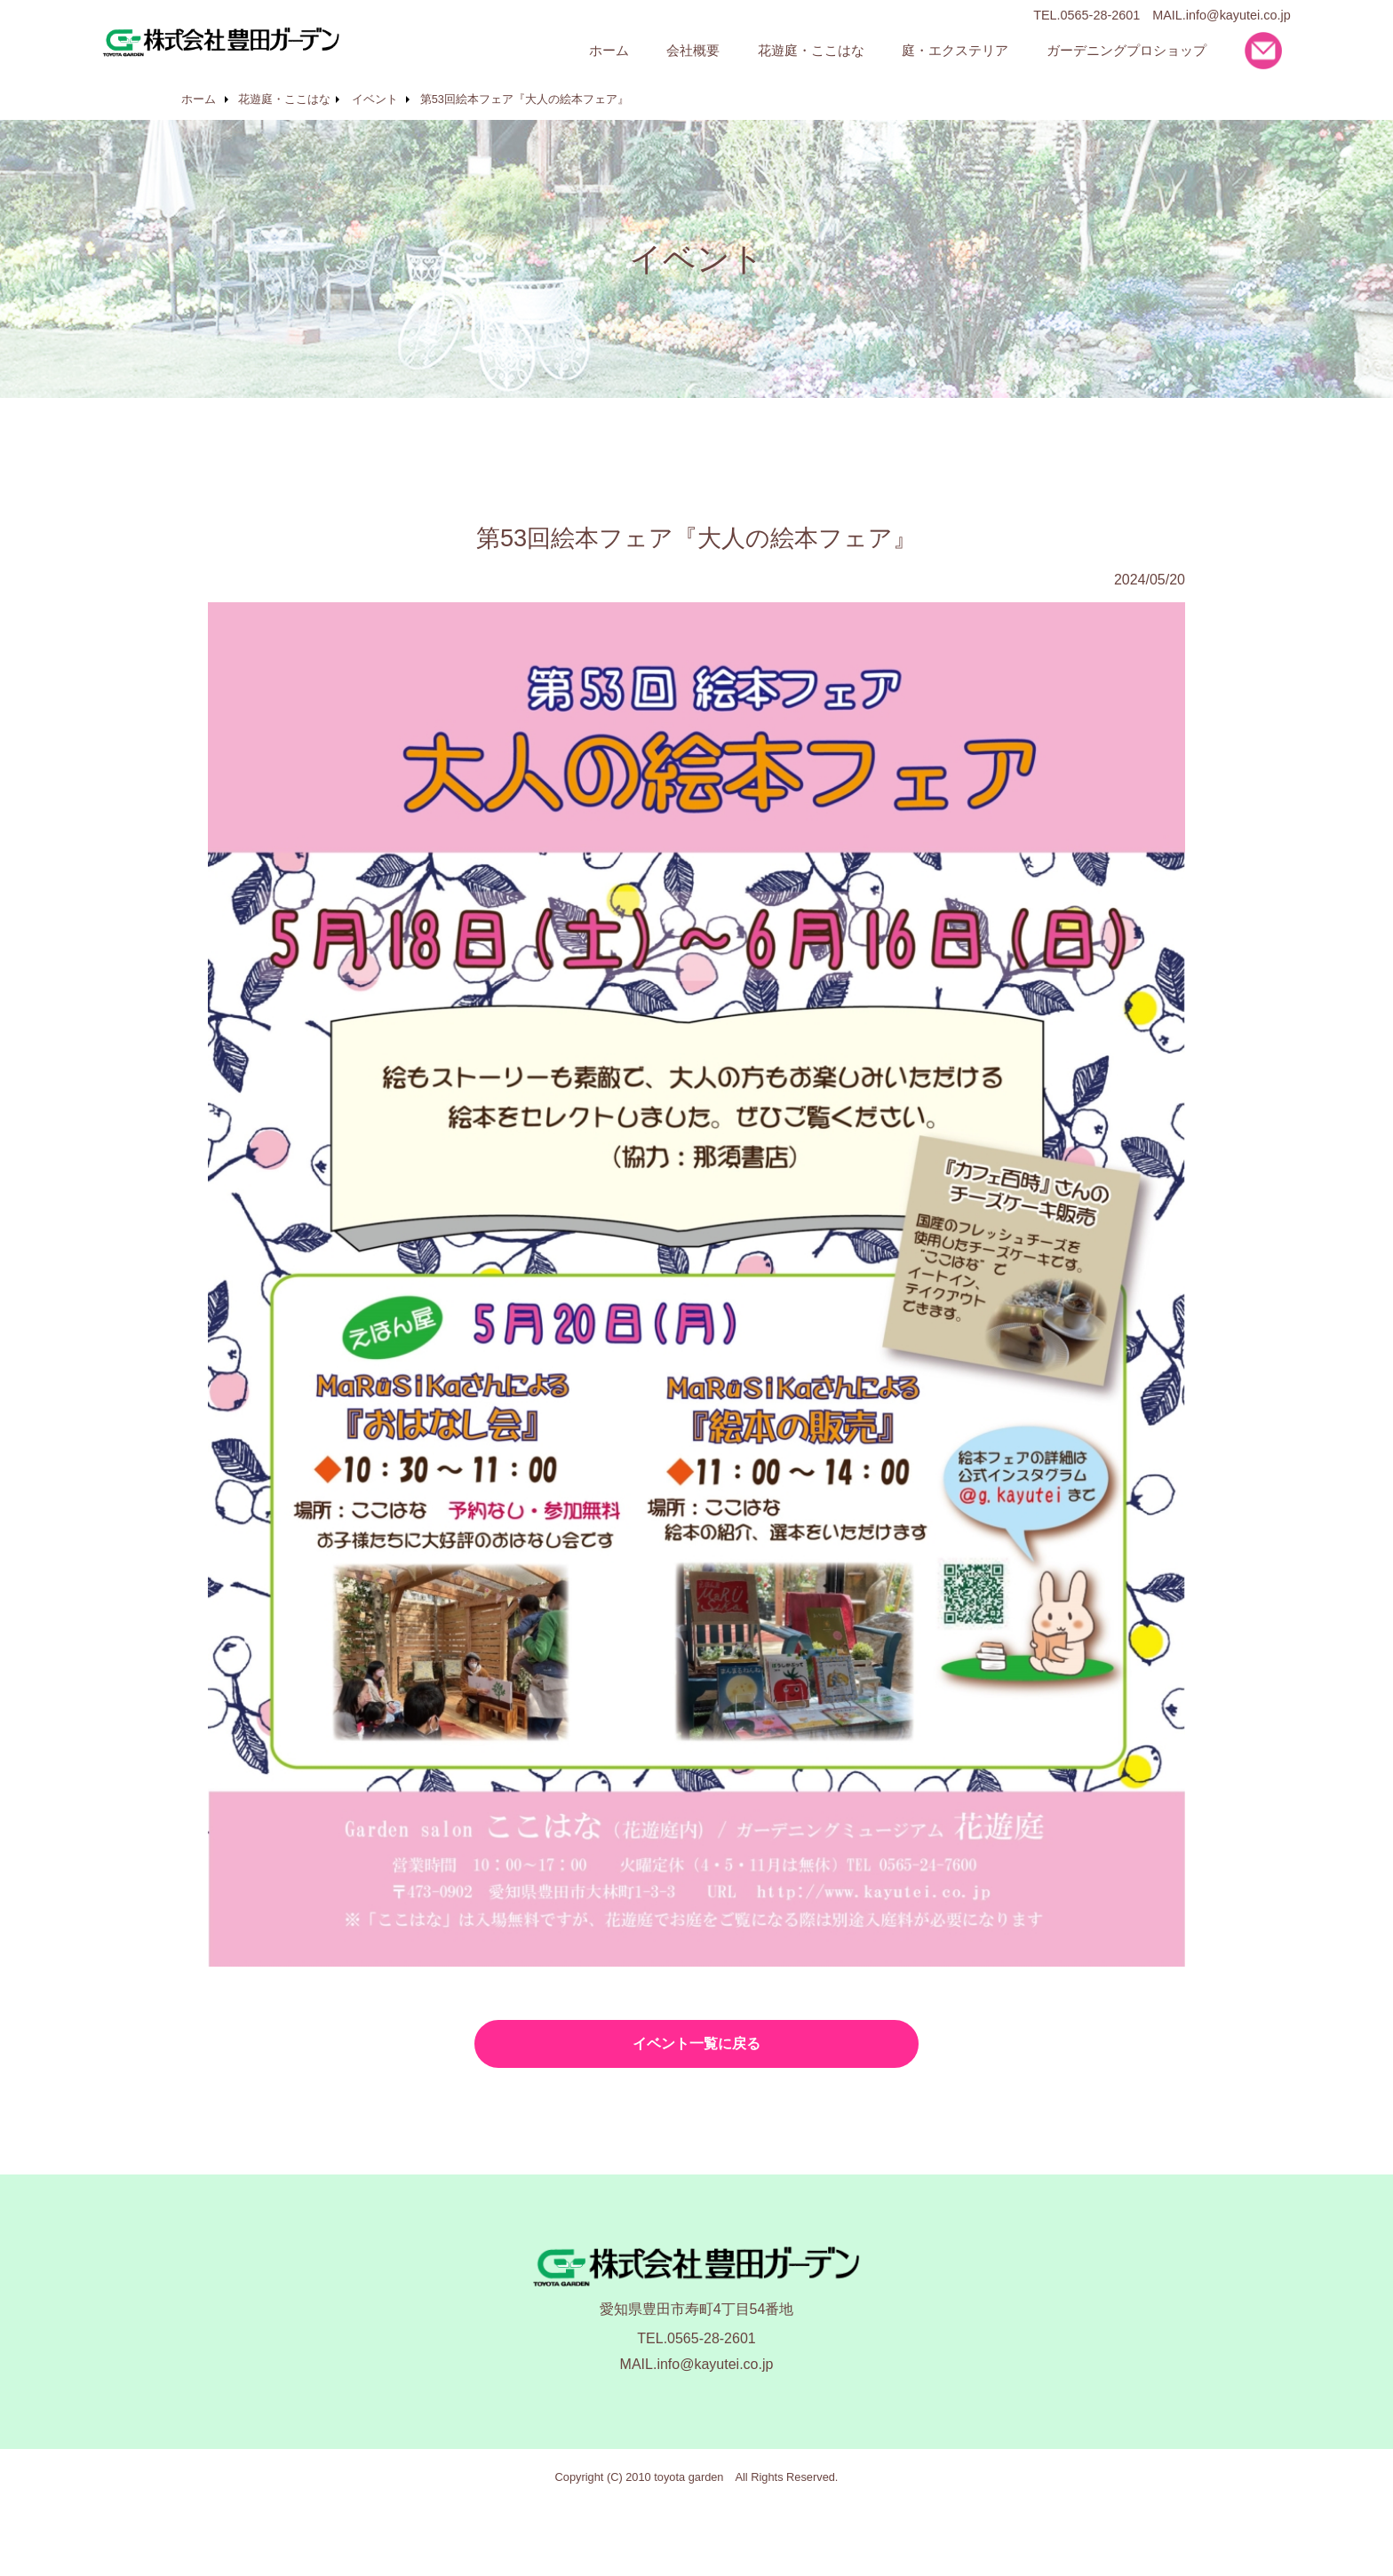 This screenshot has width=1393, height=2576. I want to click on info@kayutei.co.jp, so click(1238, 15).